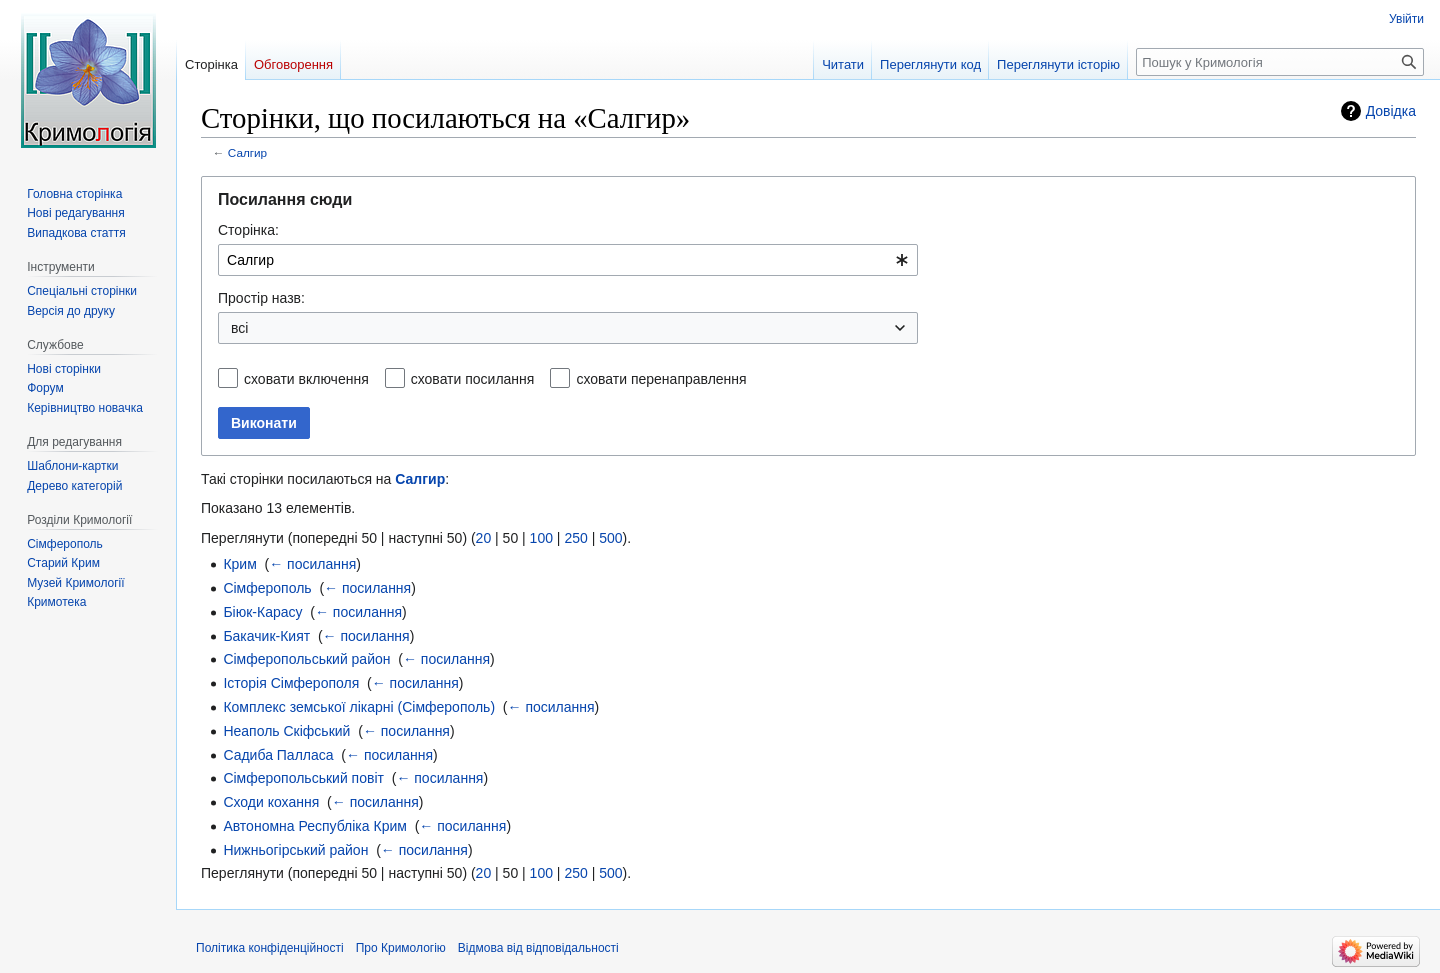 The width and height of the screenshot is (1440, 973). What do you see at coordinates (239, 328) in the screenshot?
I see `всі [textbox]` at bounding box center [239, 328].